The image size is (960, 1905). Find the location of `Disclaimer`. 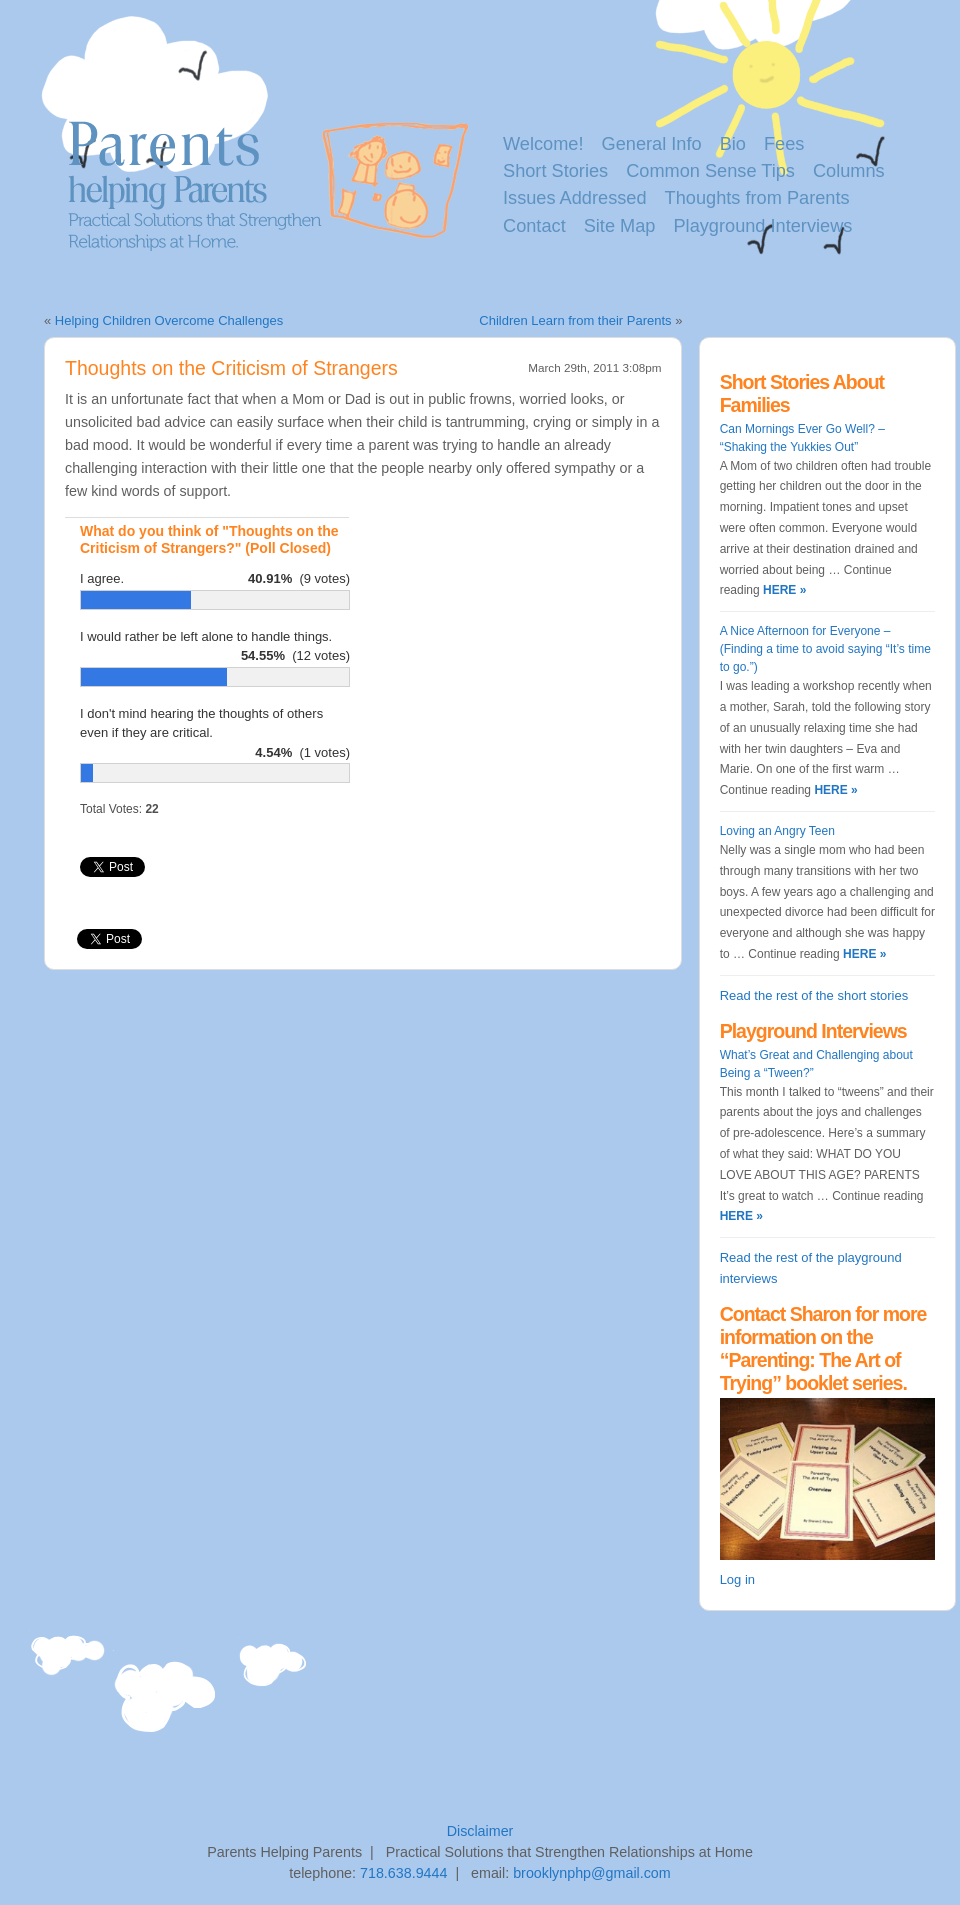

Disclaimer is located at coordinates (480, 1831).